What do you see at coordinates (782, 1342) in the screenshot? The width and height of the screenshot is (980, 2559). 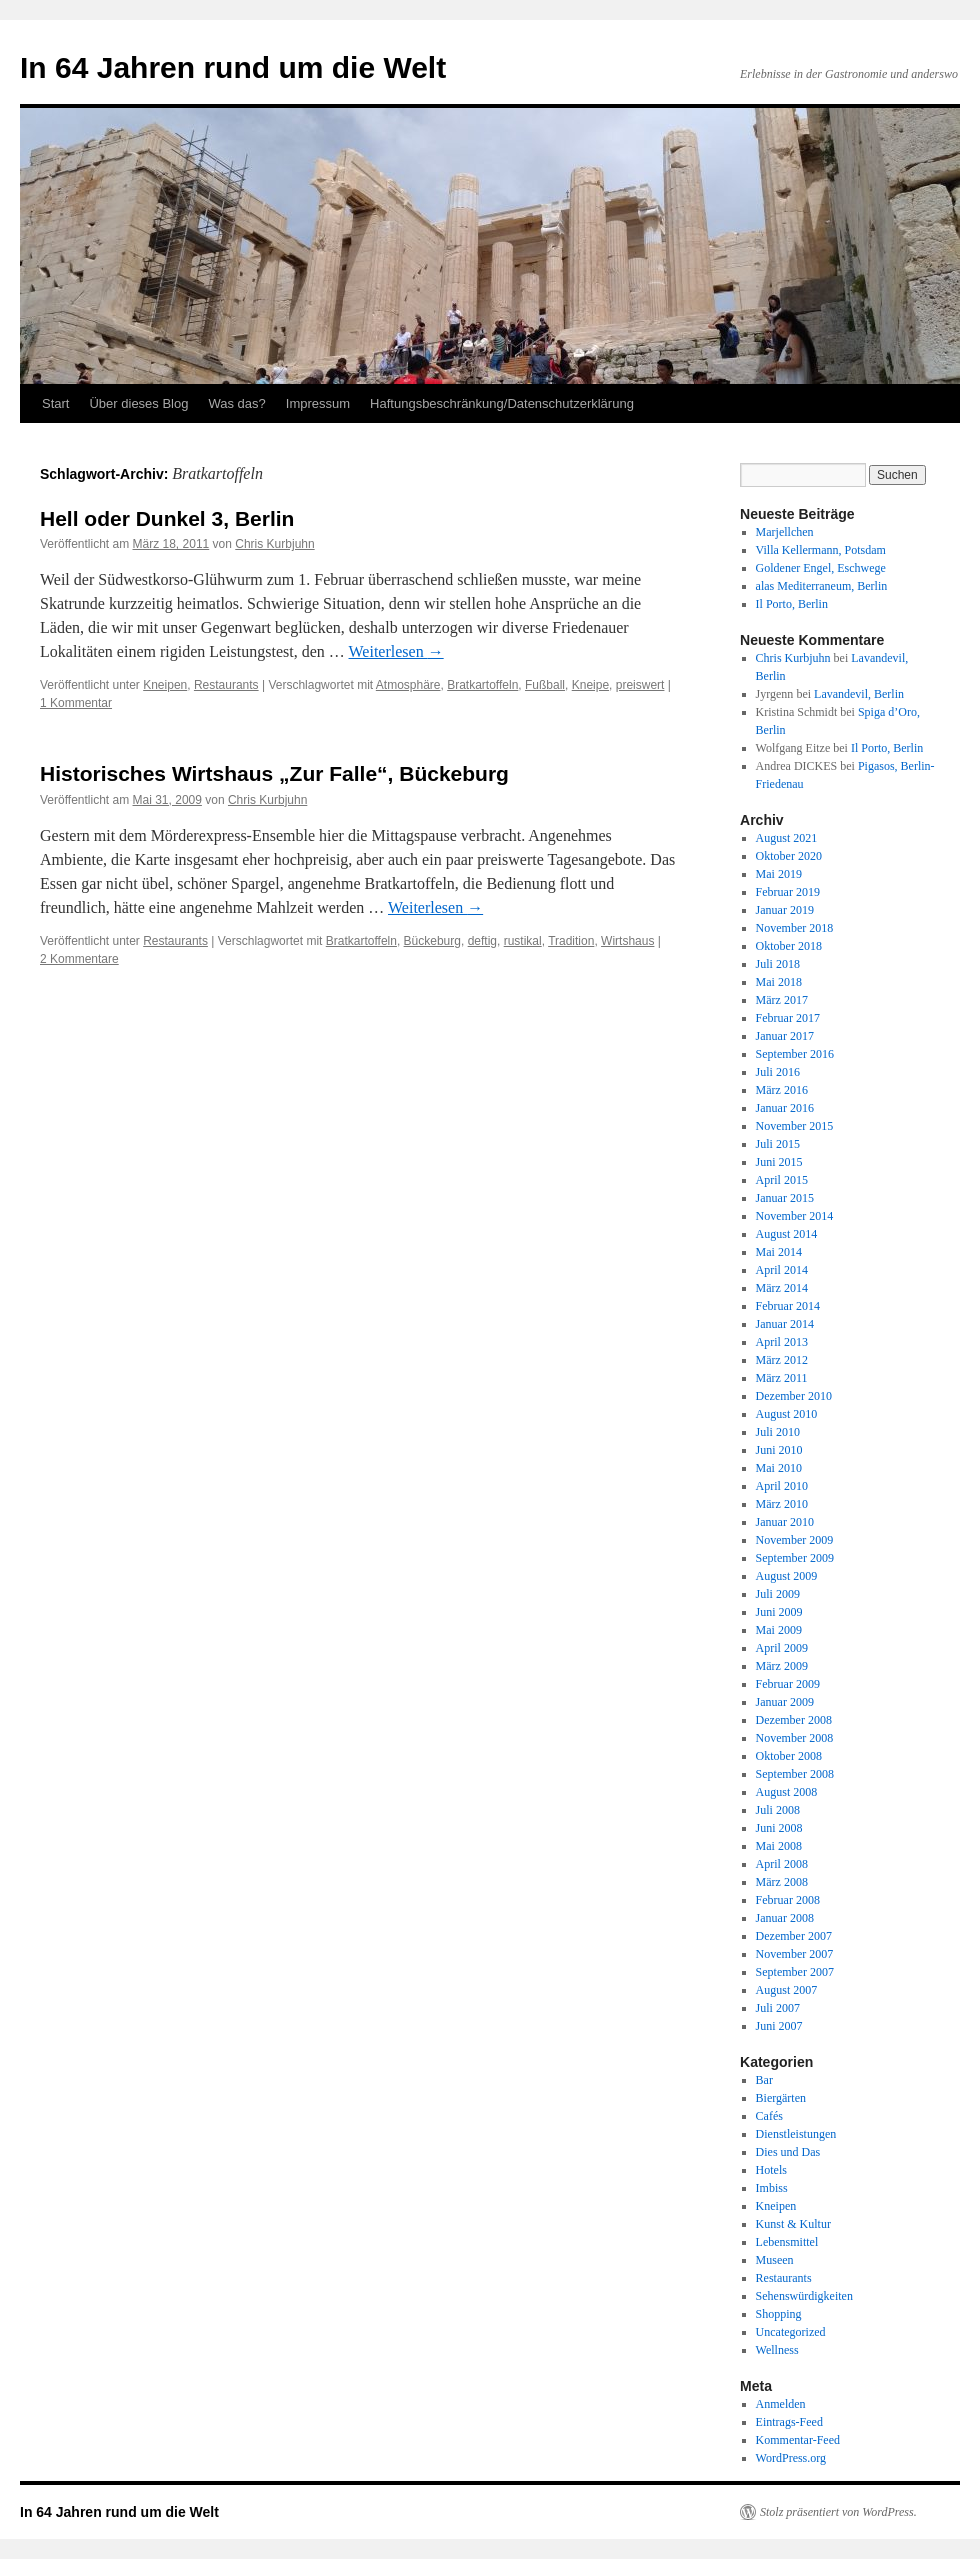 I see `April 2013` at bounding box center [782, 1342].